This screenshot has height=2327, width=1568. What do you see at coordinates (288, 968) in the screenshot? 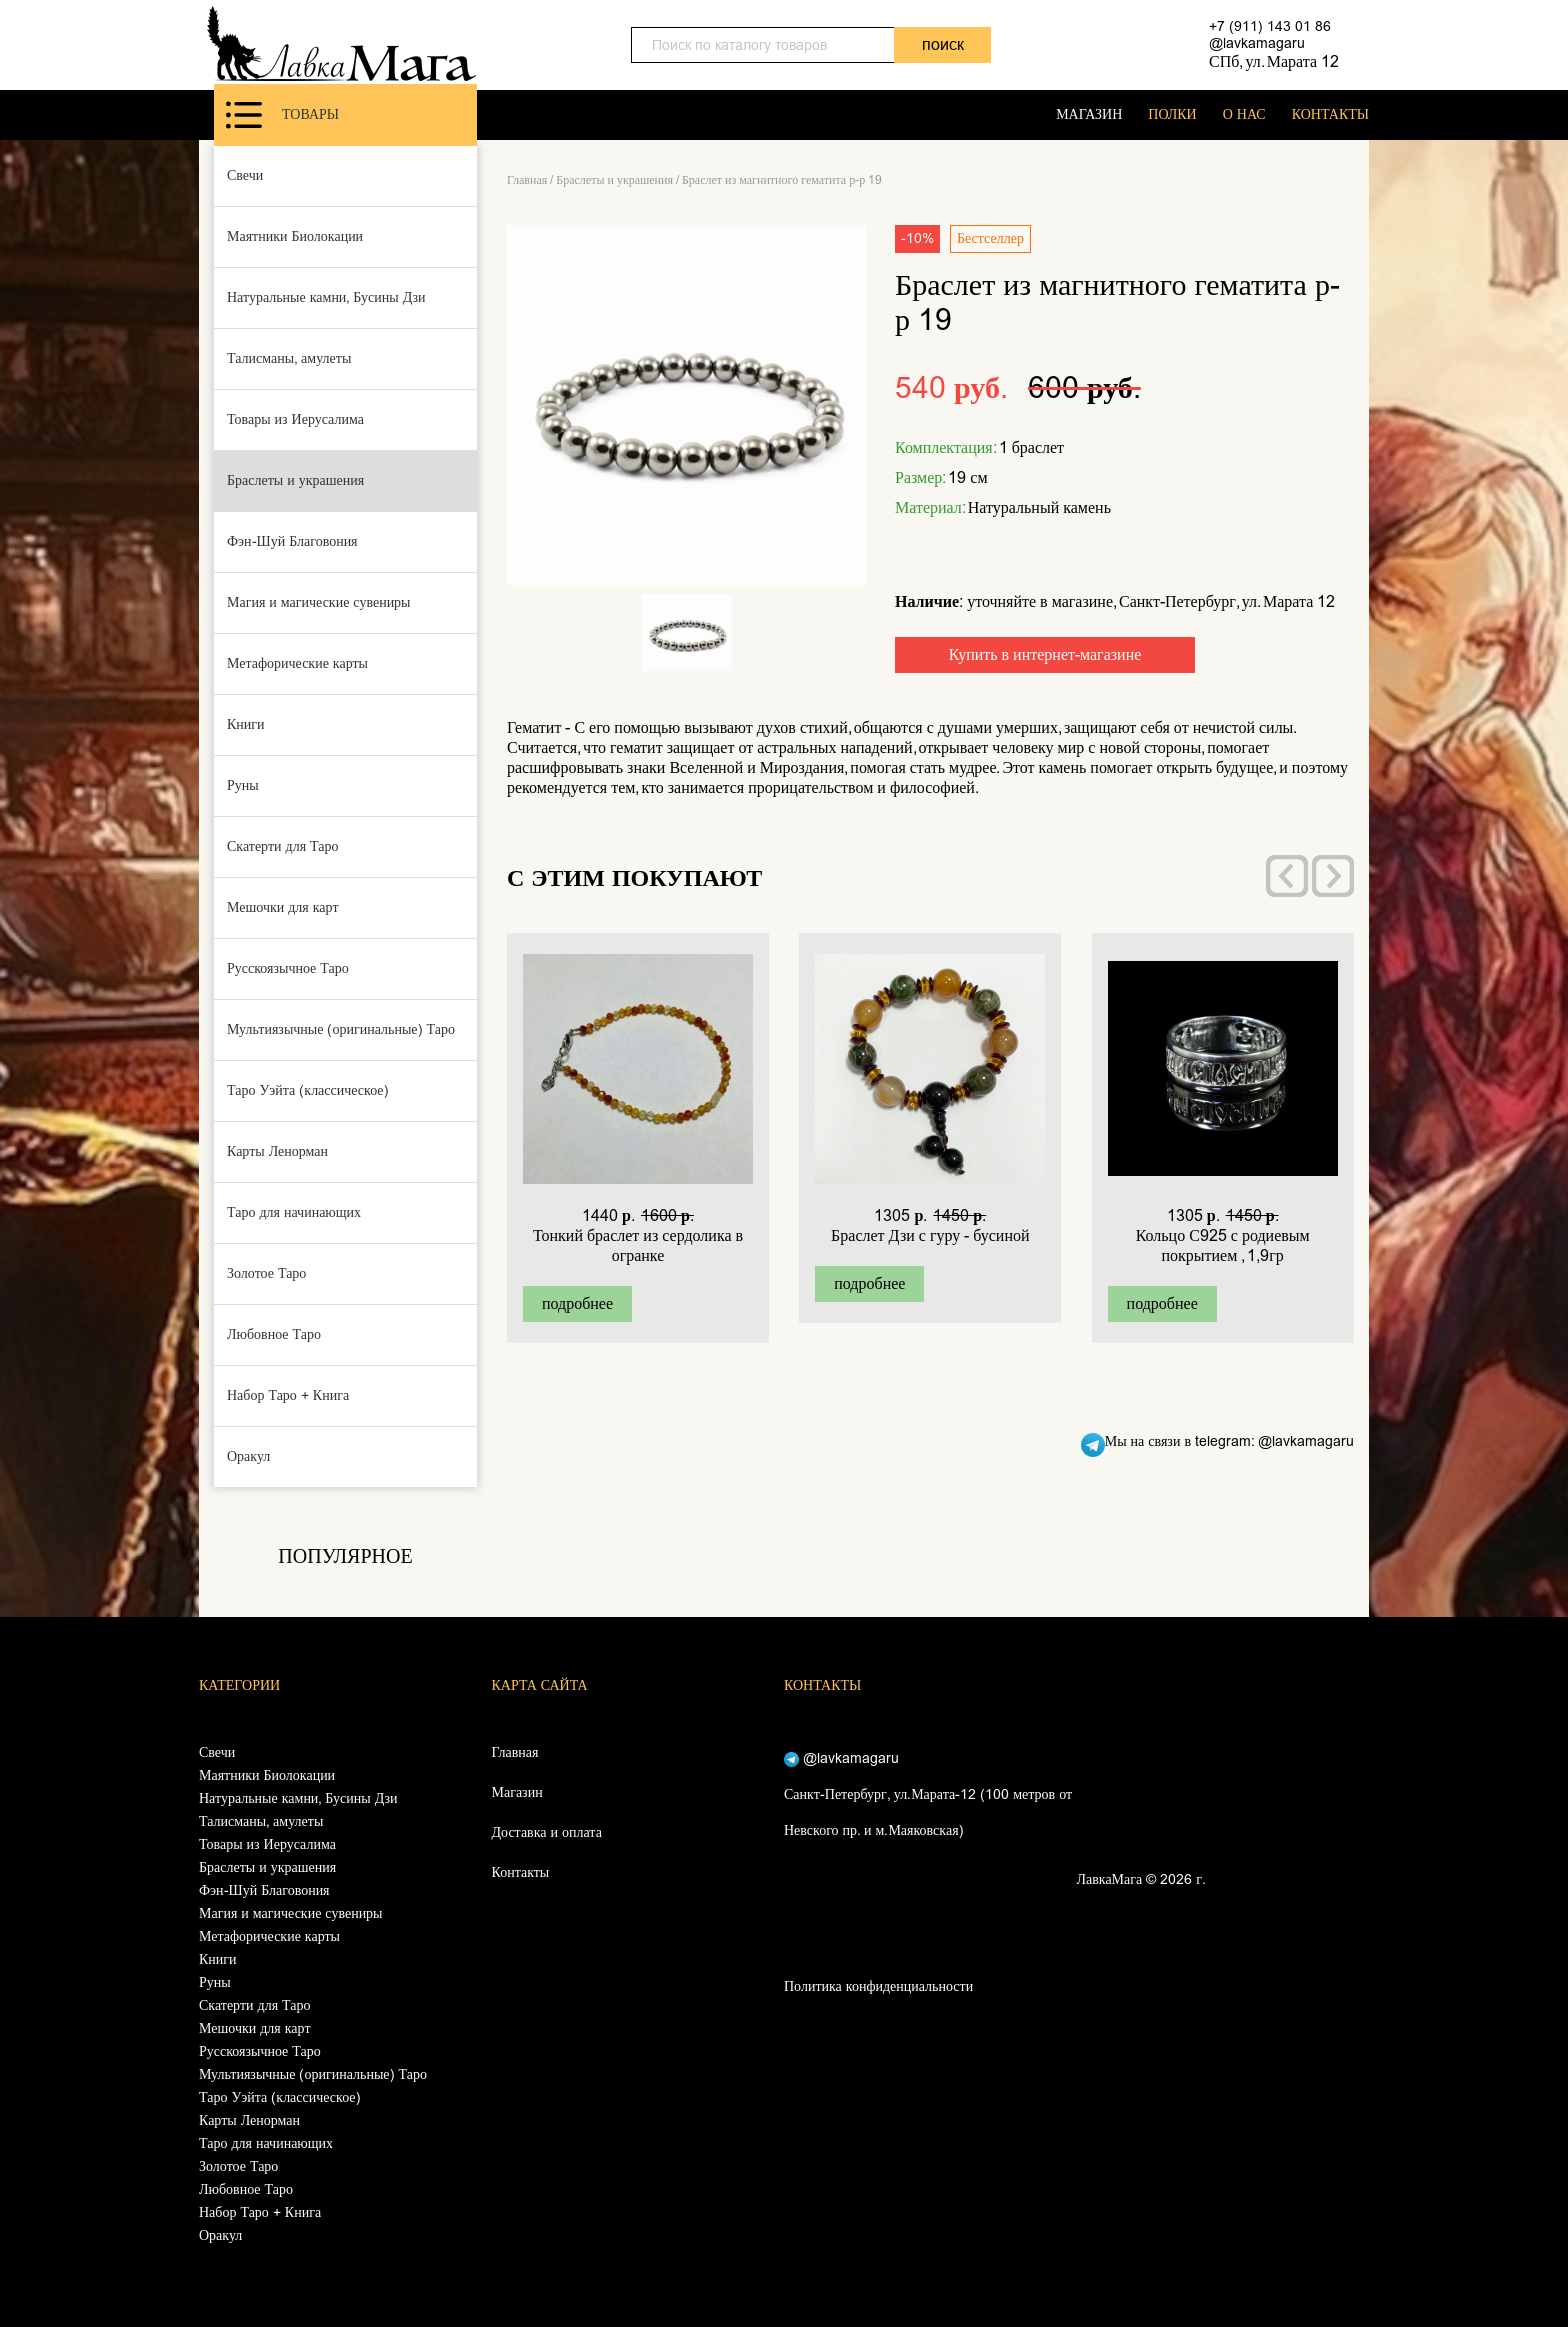
I see `Русскоязычное Таро` at bounding box center [288, 968].